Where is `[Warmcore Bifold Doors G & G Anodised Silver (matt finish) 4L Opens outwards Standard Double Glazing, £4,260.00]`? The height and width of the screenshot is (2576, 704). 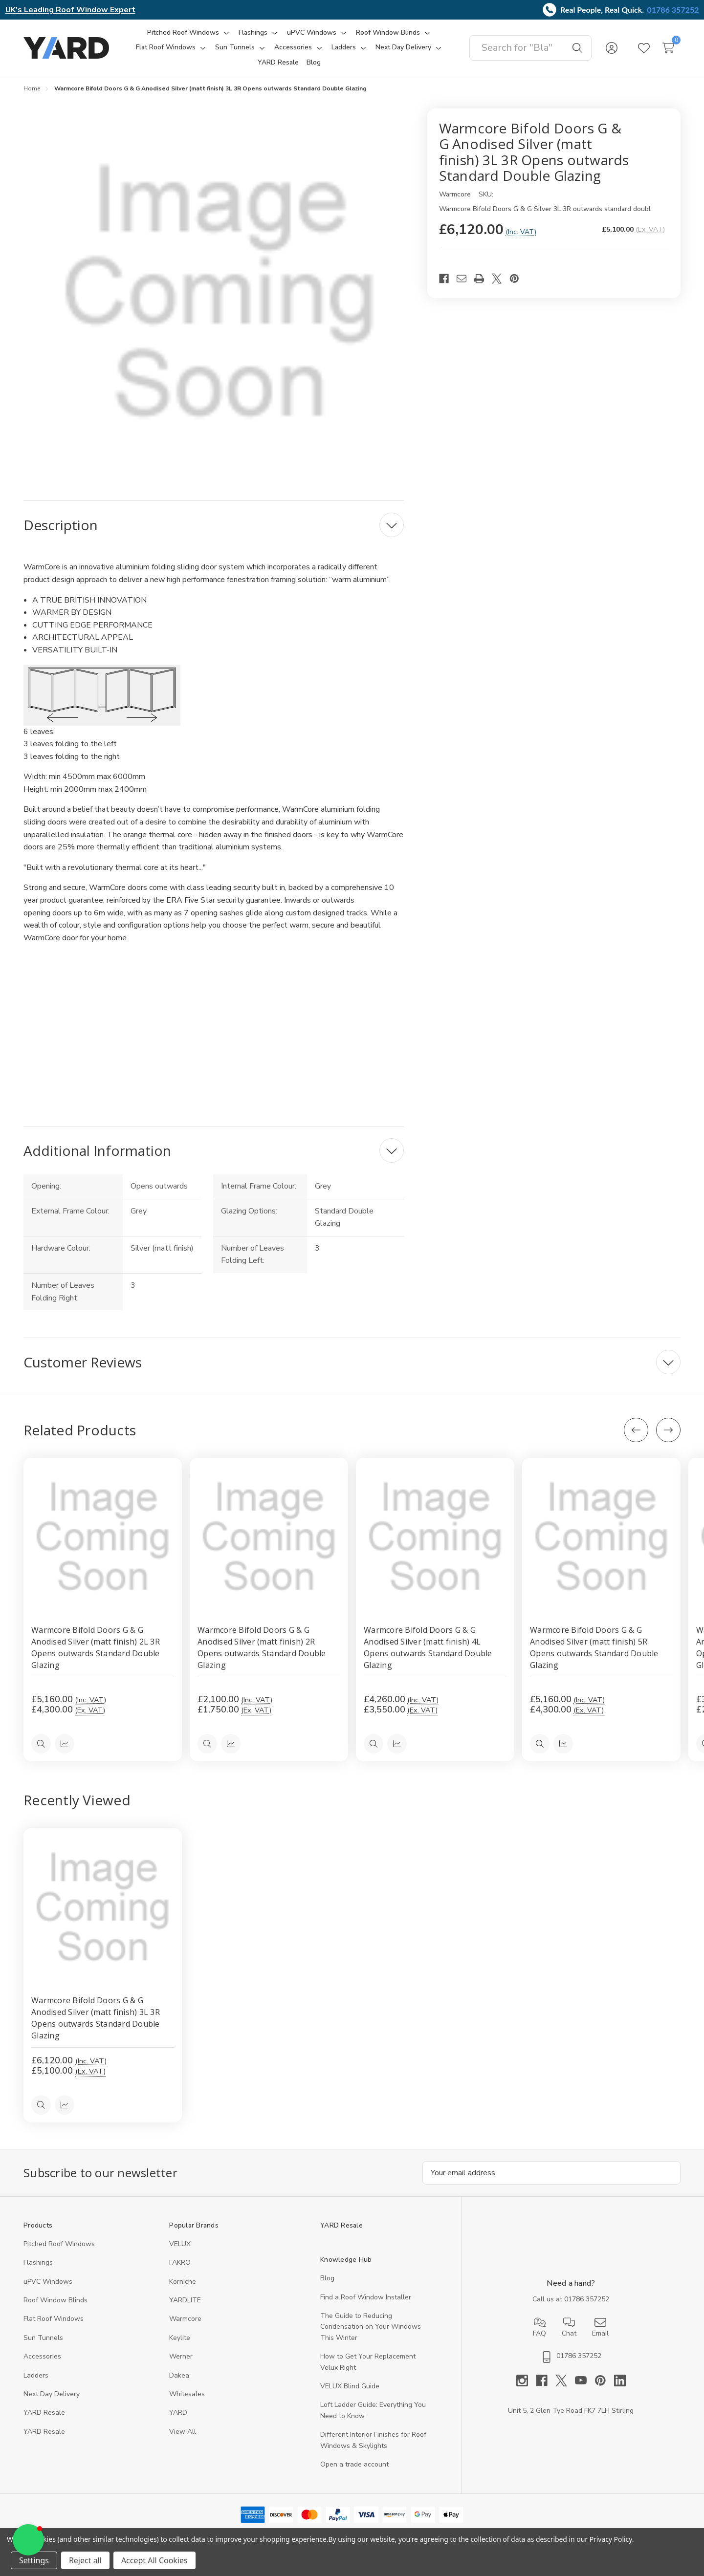 [Warmcore Bifold Doors G & G Anodised Silver (matt finish) 4L Opens outwards Standard Double Glazing, £4,260.00] is located at coordinates (435, 1537).